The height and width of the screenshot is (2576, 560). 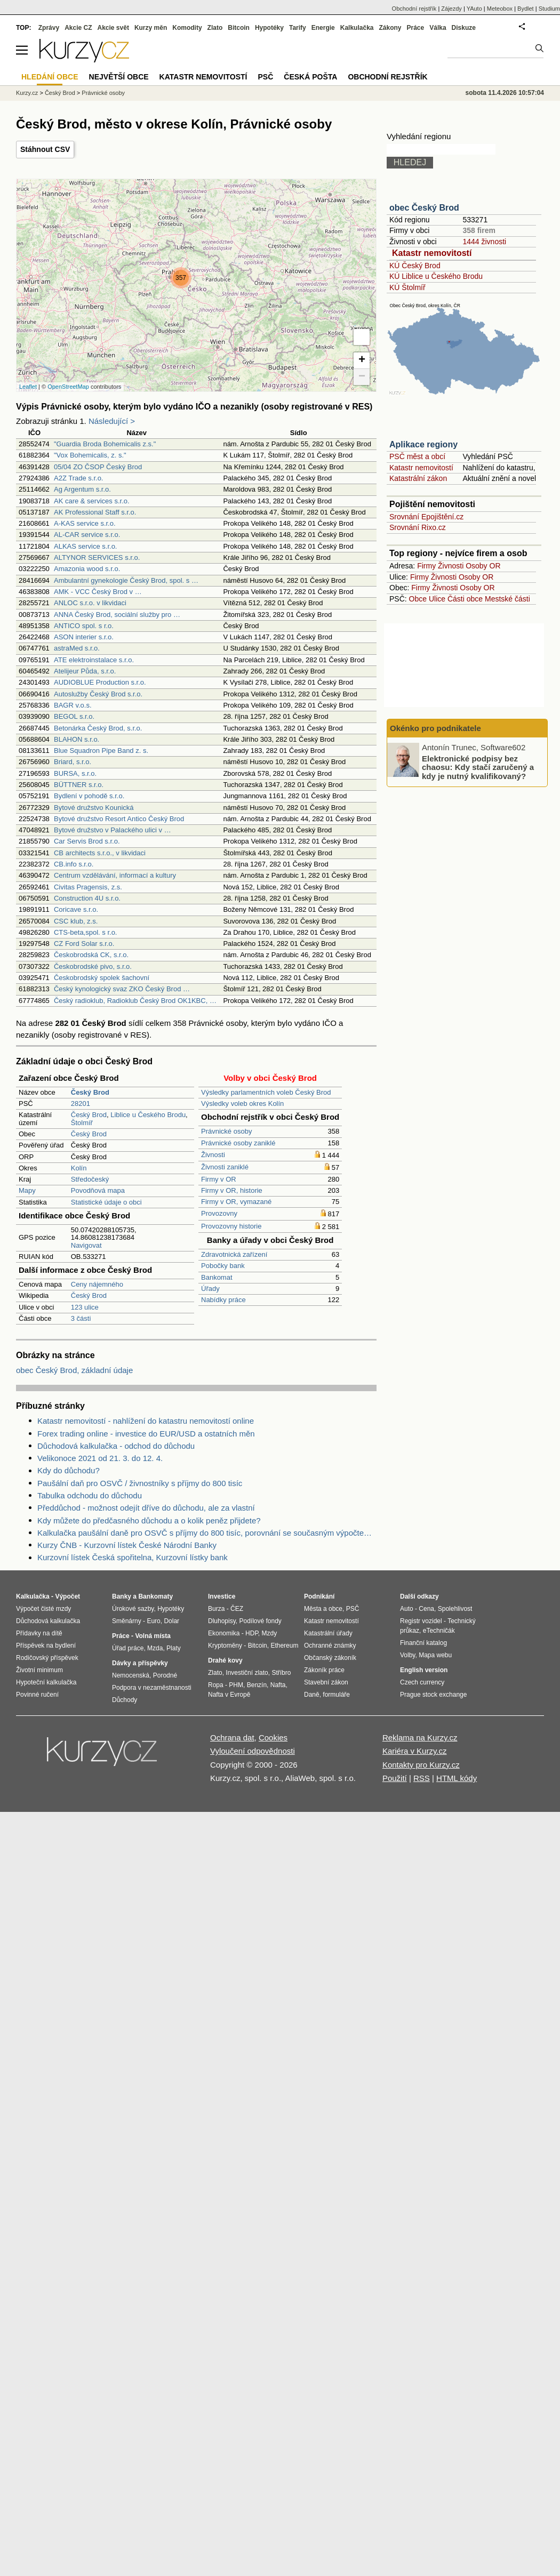 What do you see at coordinates (171, 1621) in the screenshot?
I see `Dolar` at bounding box center [171, 1621].